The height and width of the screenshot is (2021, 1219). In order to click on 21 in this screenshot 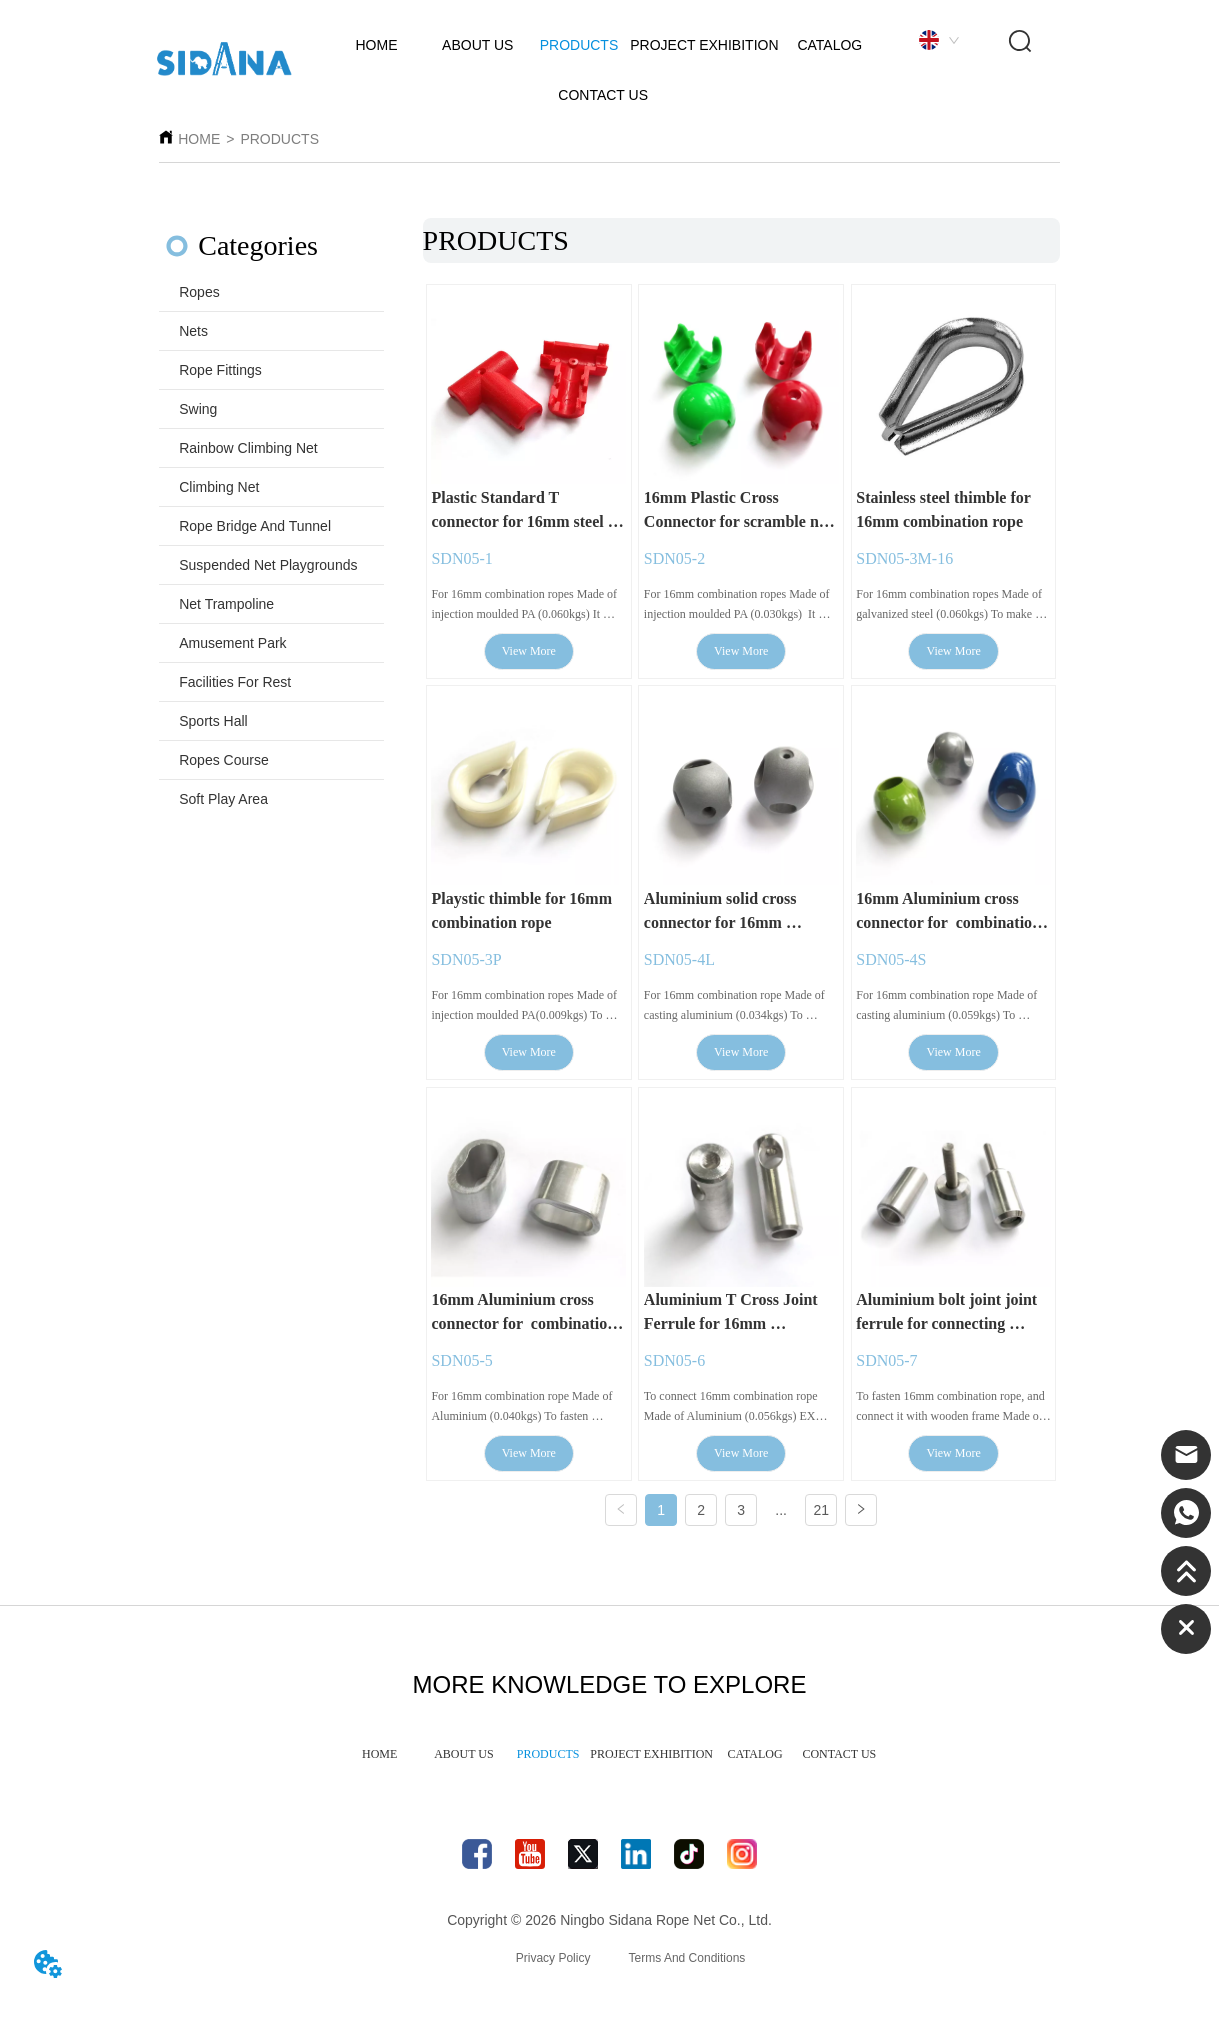, I will do `click(821, 1513)`.